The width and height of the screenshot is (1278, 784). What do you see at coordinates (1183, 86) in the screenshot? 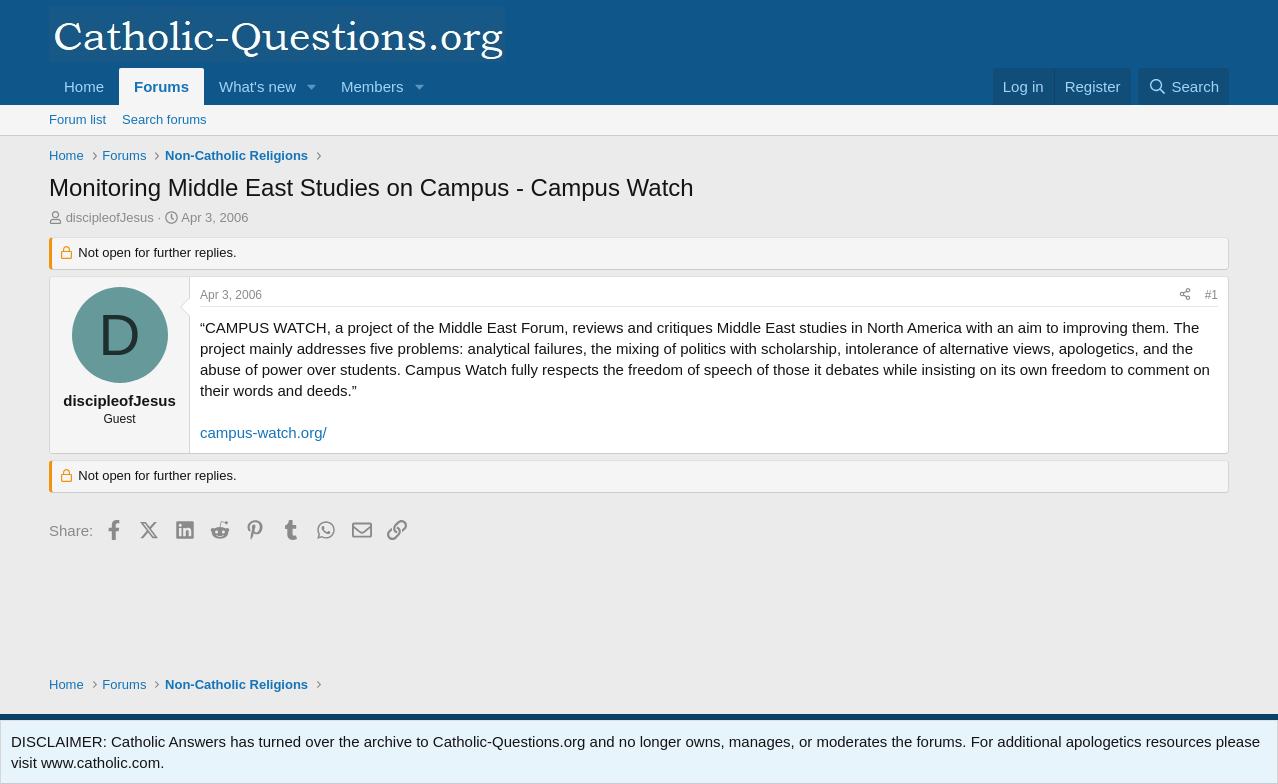
I see `[Search]` at bounding box center [1183, 86].